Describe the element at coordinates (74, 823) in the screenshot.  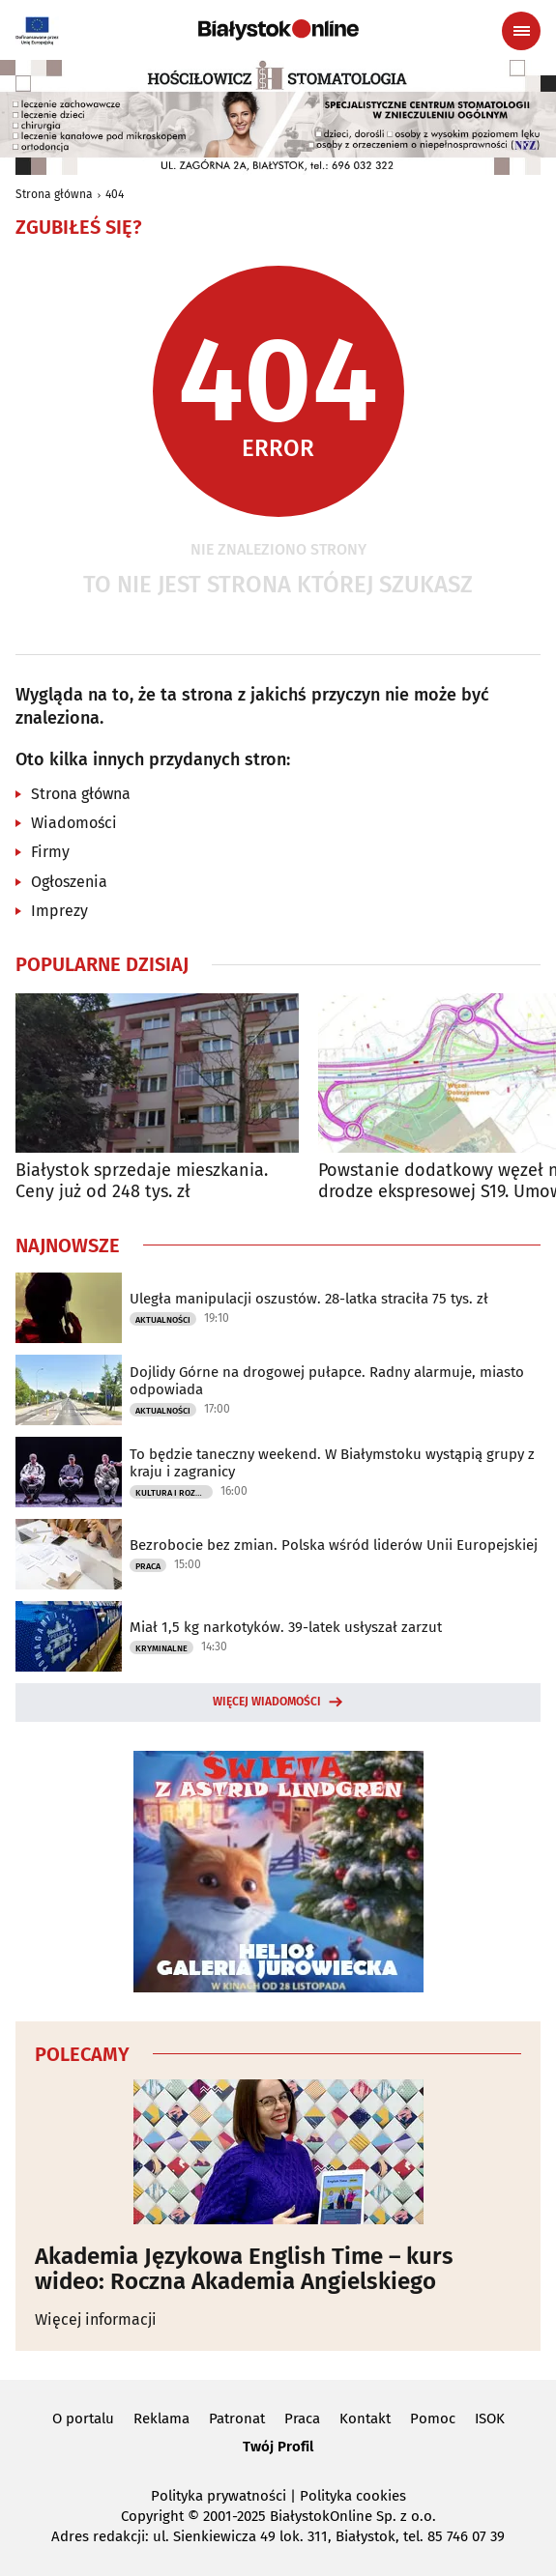
I see `Wiadomości` at that location.